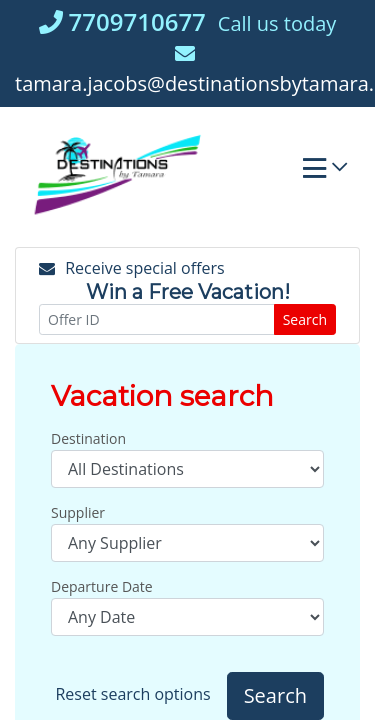 The width and height of the screenshot is (375, 720). Describe the element at coordinates (132, 694) in the screenshot. I see `Reset search options` at that location.